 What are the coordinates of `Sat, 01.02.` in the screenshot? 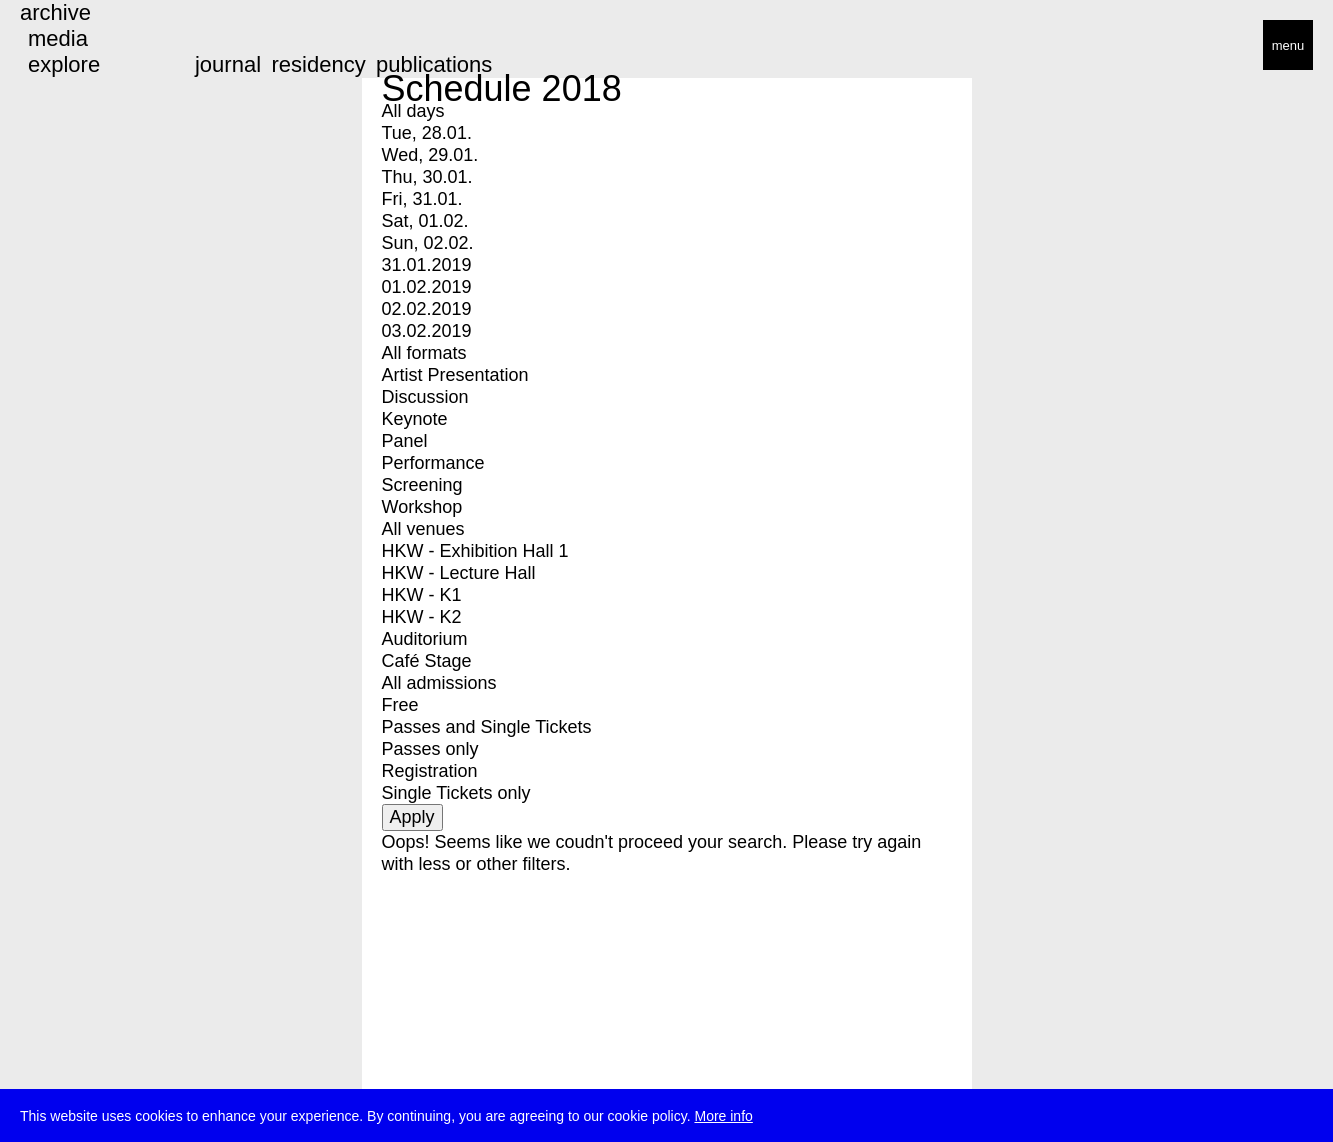 It's located at (425, 221).